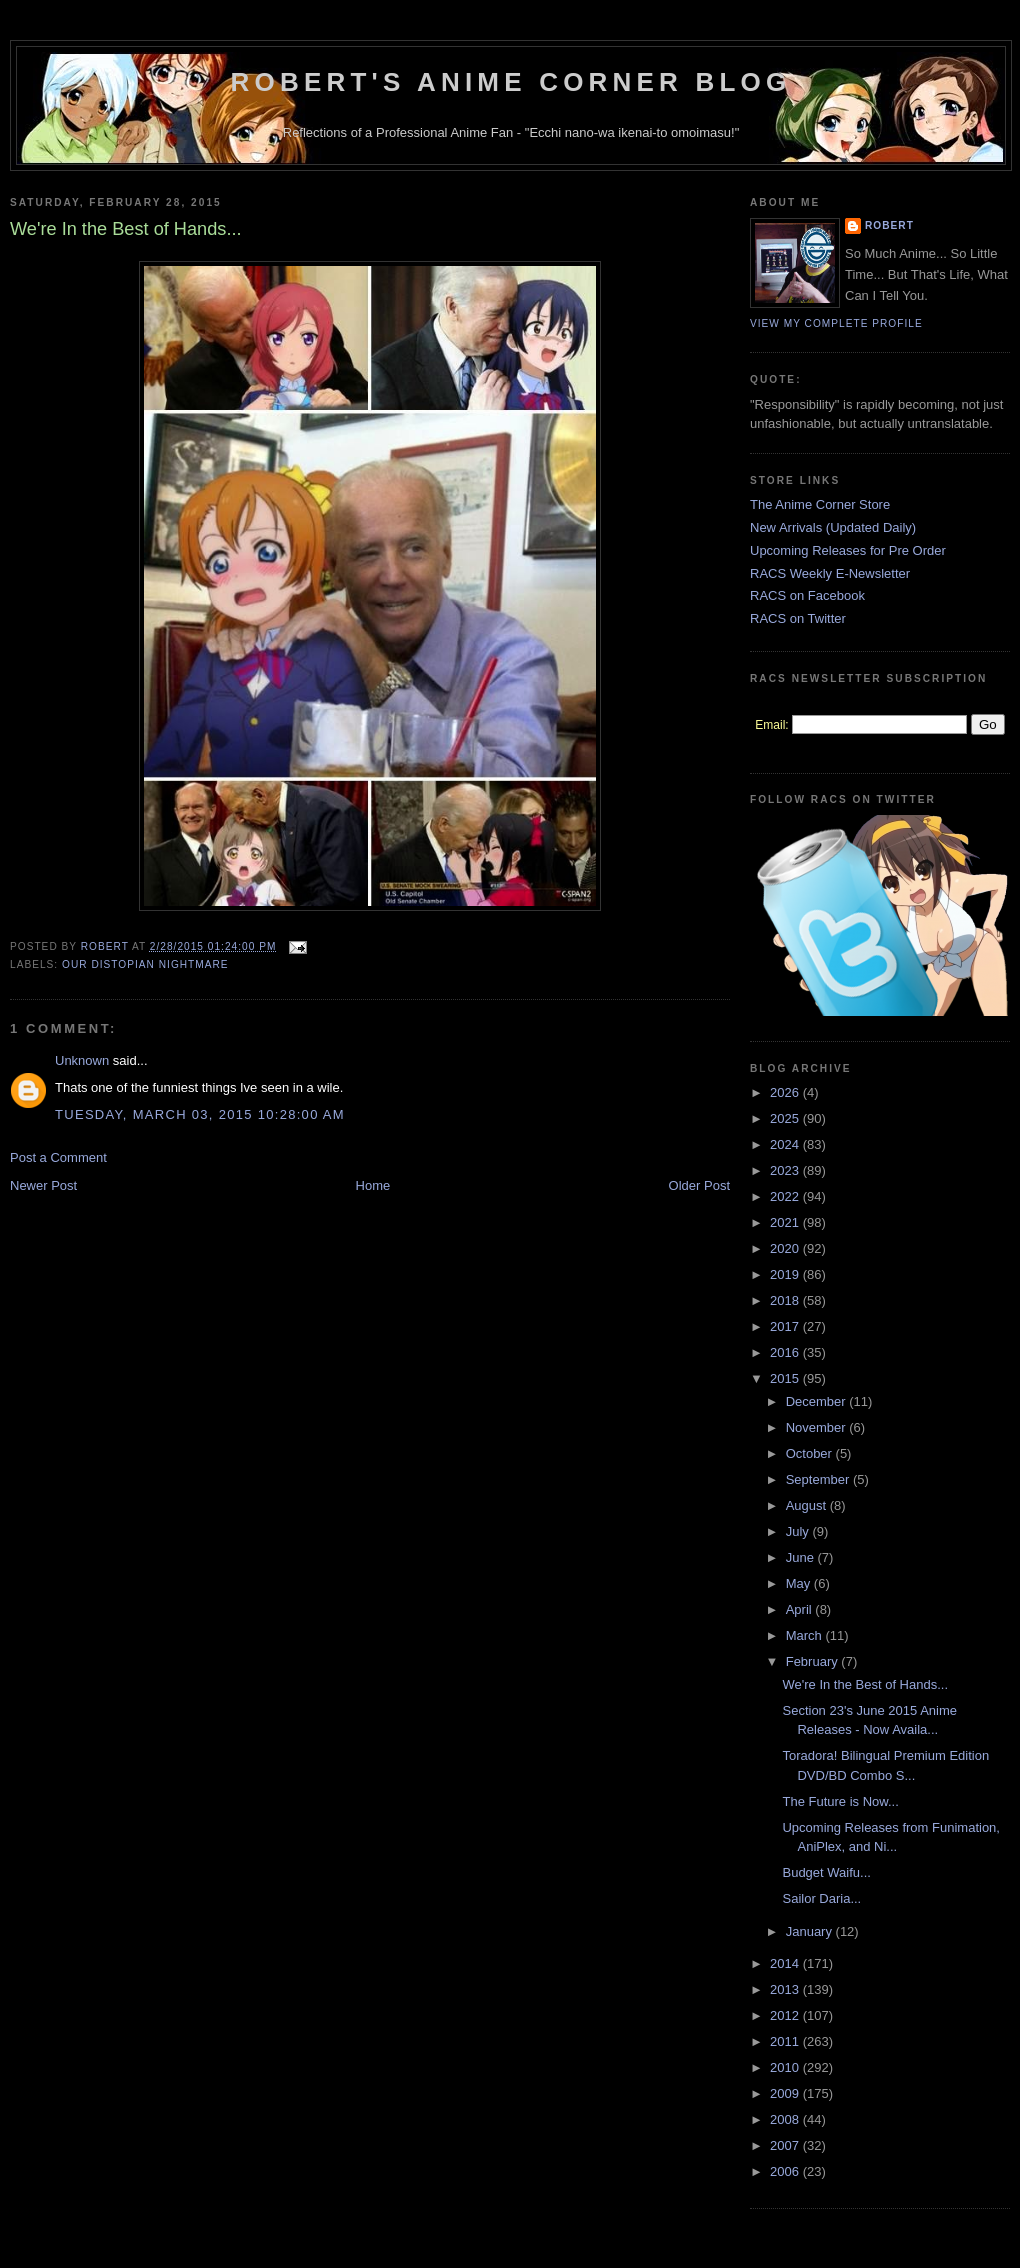 Image resolution: width=1020 pixels, height=2268 pixels. I want to click on May, so click(800, 1583).